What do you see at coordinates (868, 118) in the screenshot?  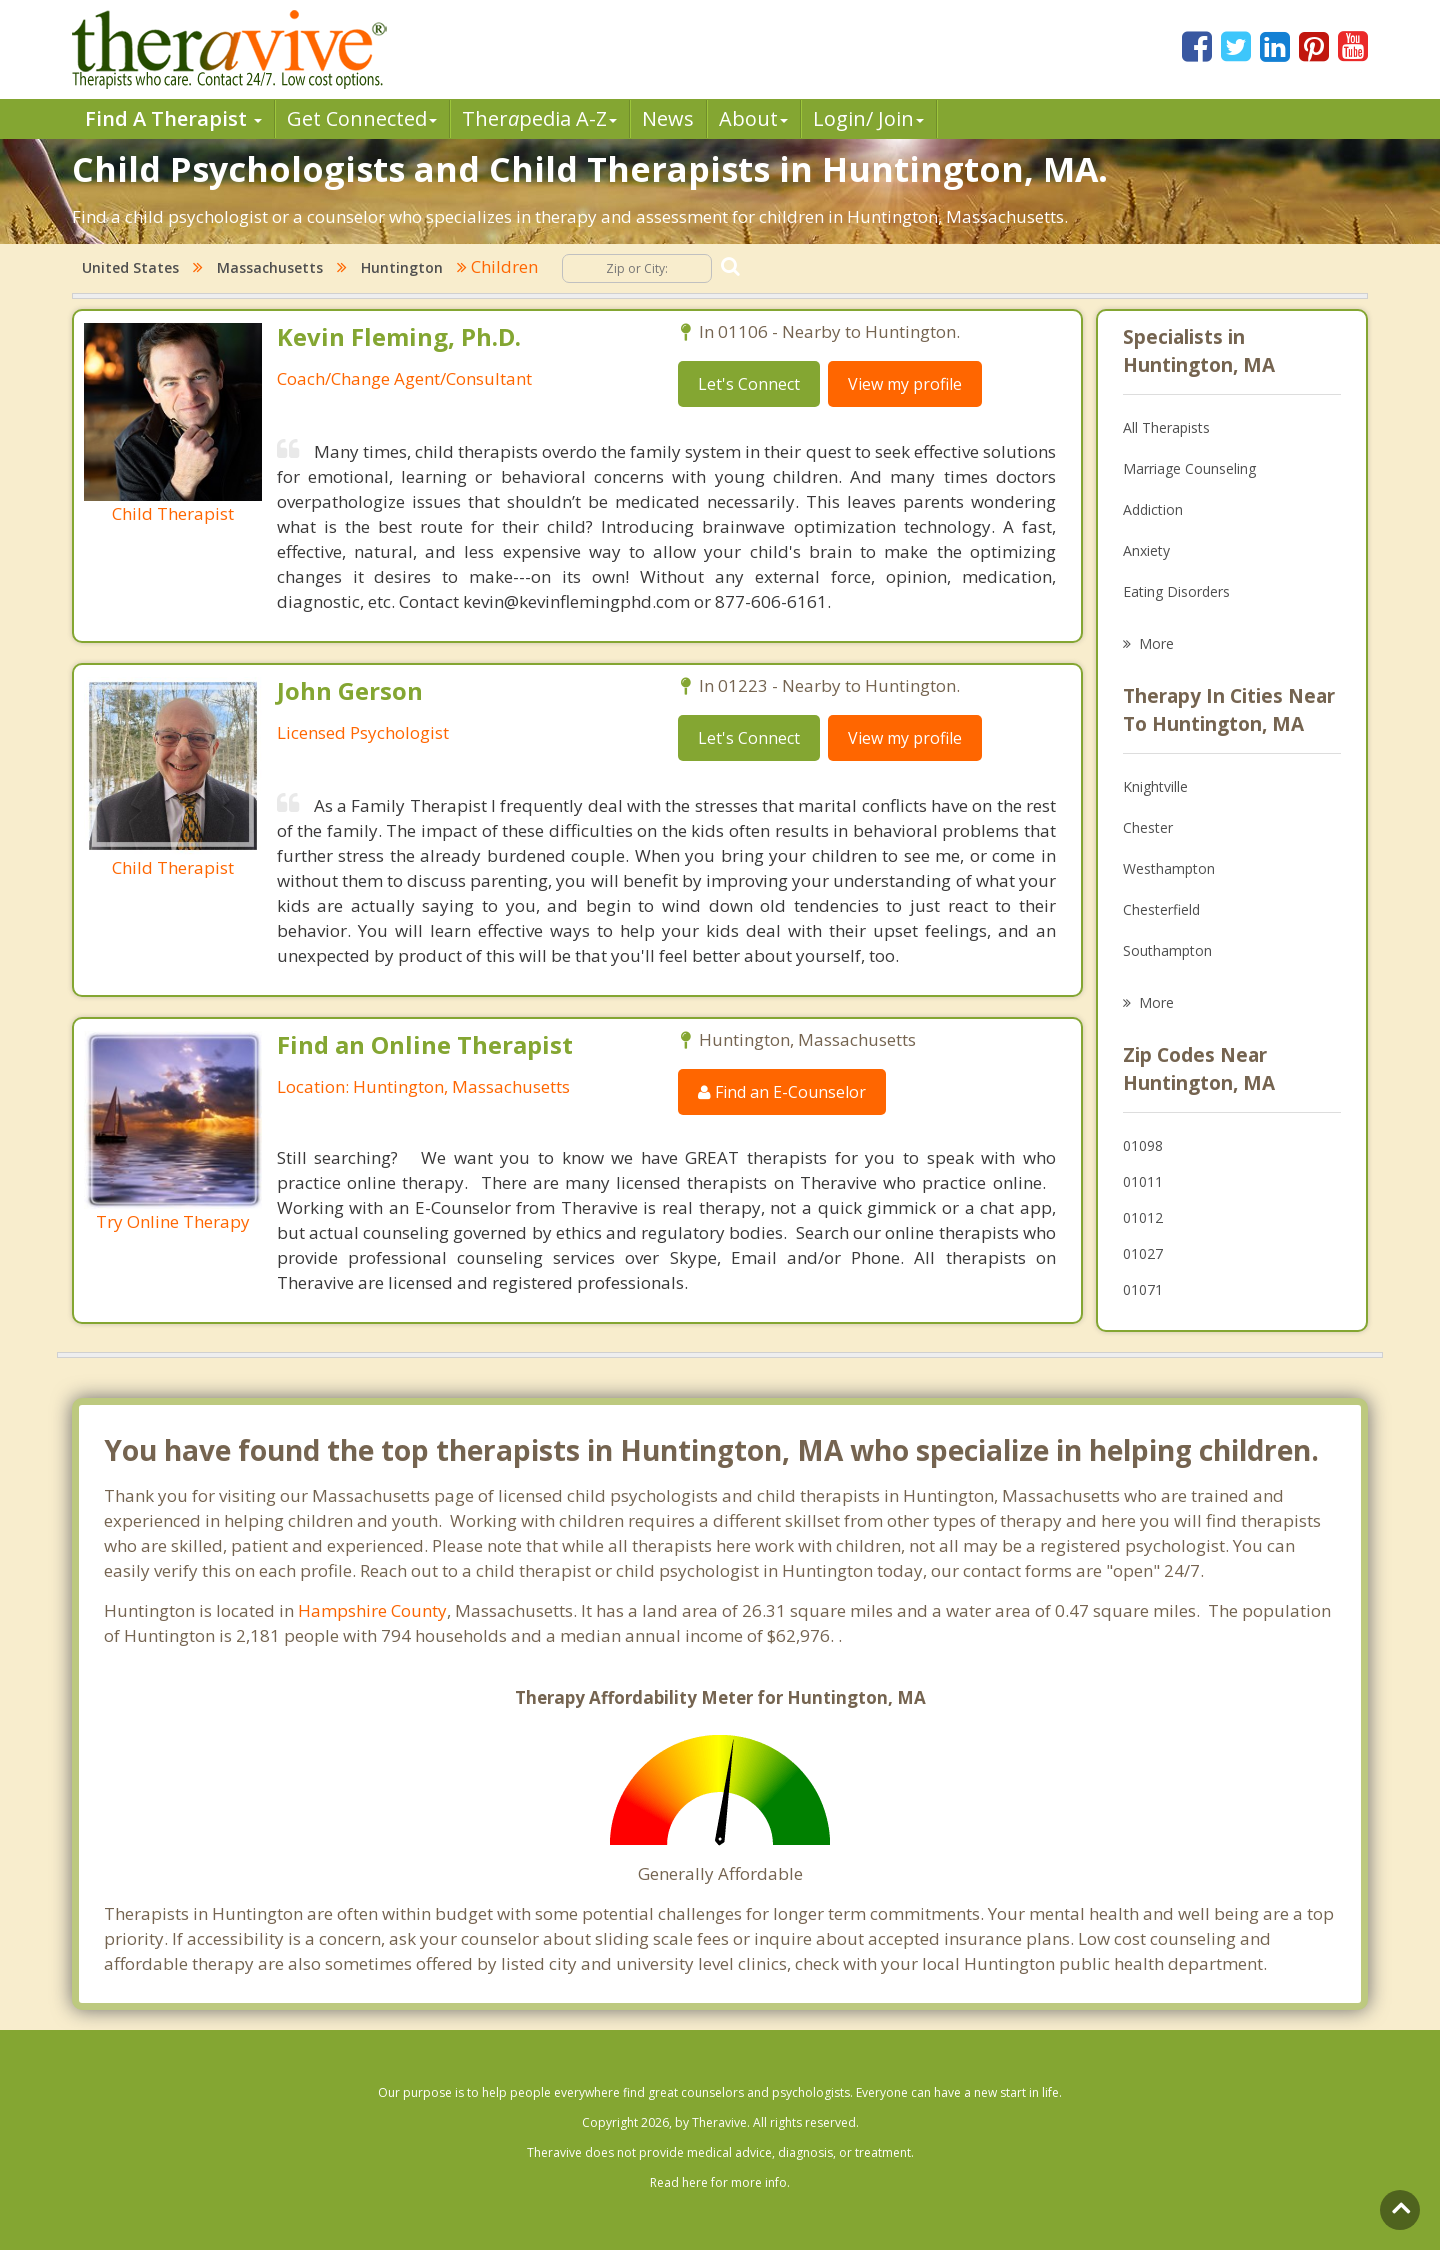 I see `Login/ Join` at bounding box center [868, 118].